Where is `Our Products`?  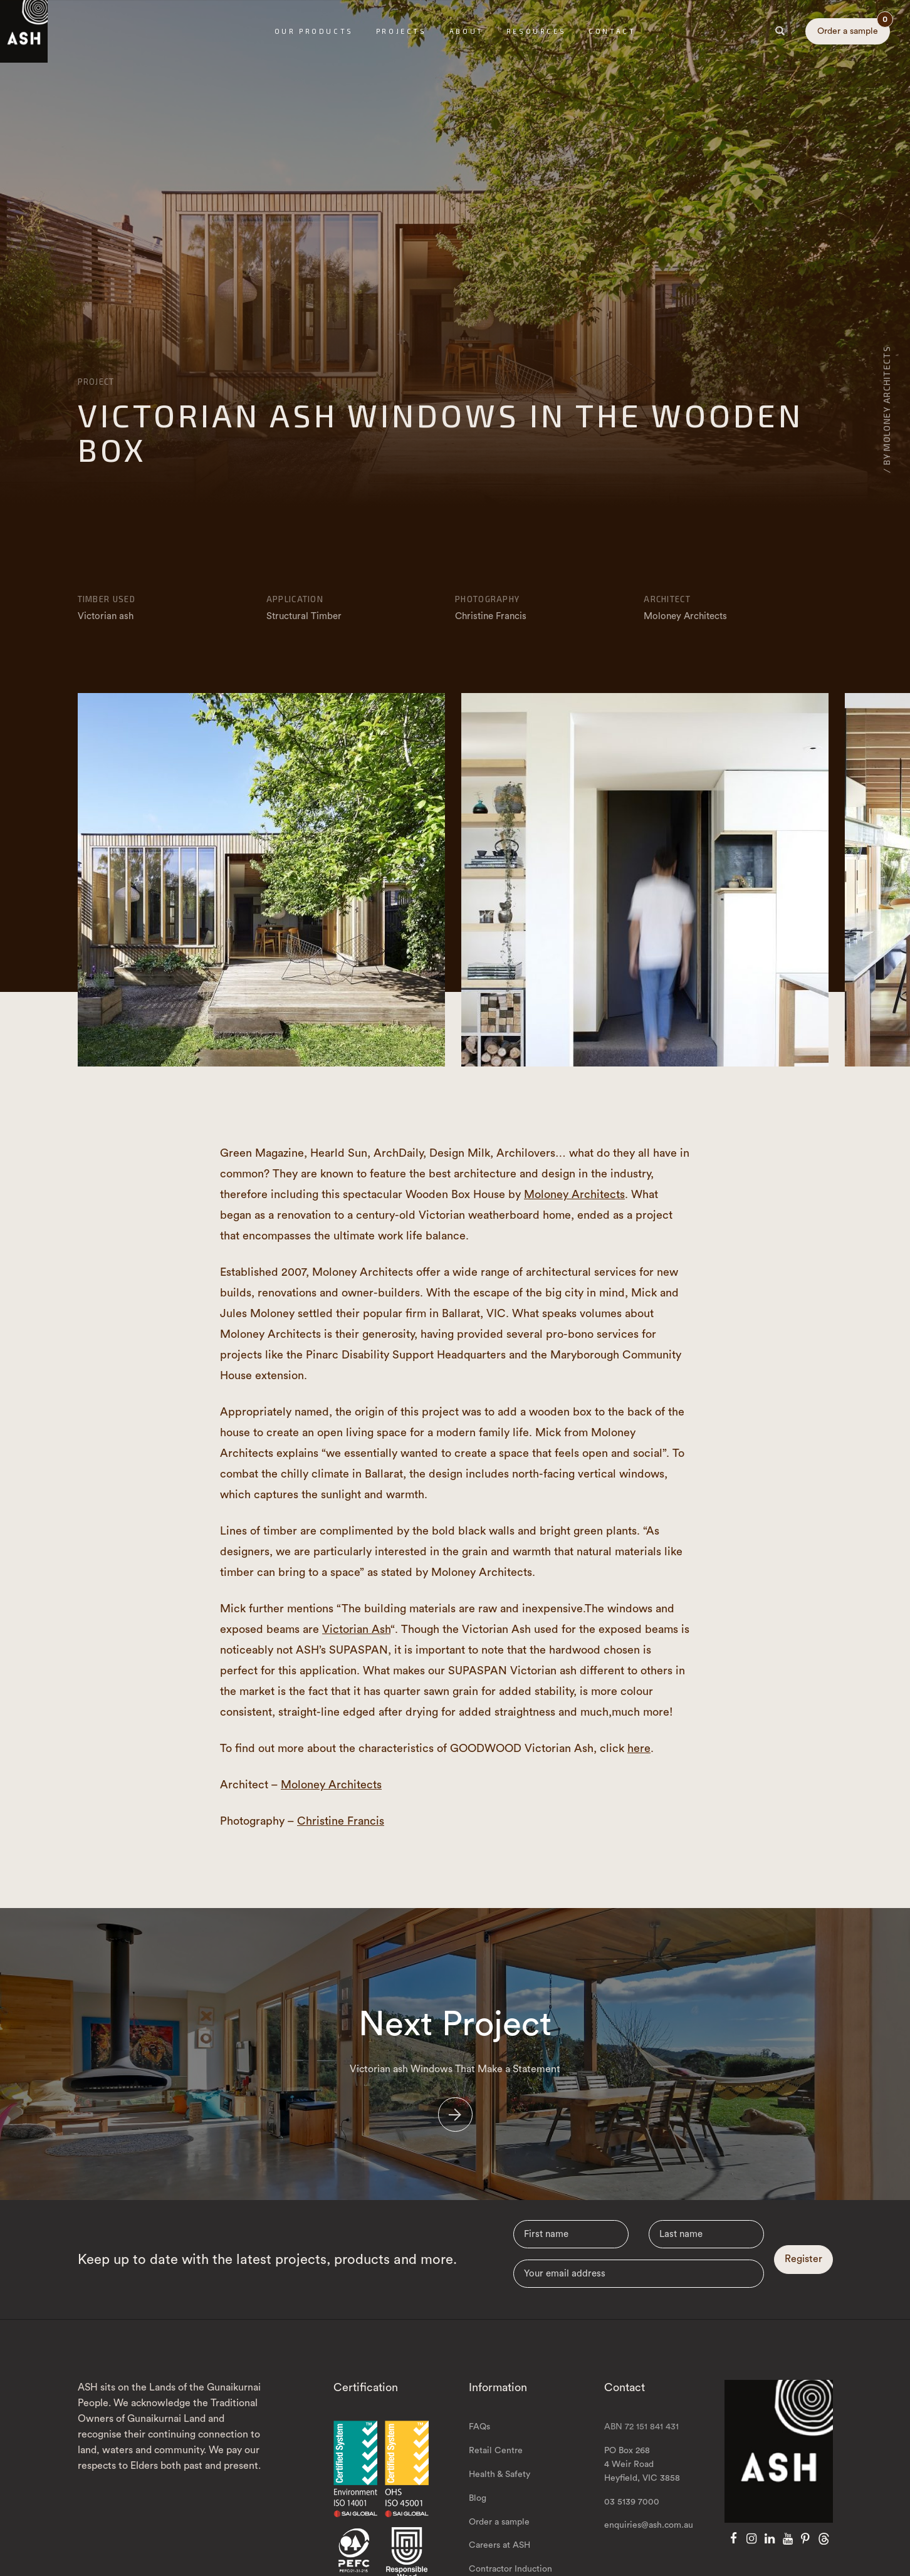 Our Products is located at coordinates (314, 31).